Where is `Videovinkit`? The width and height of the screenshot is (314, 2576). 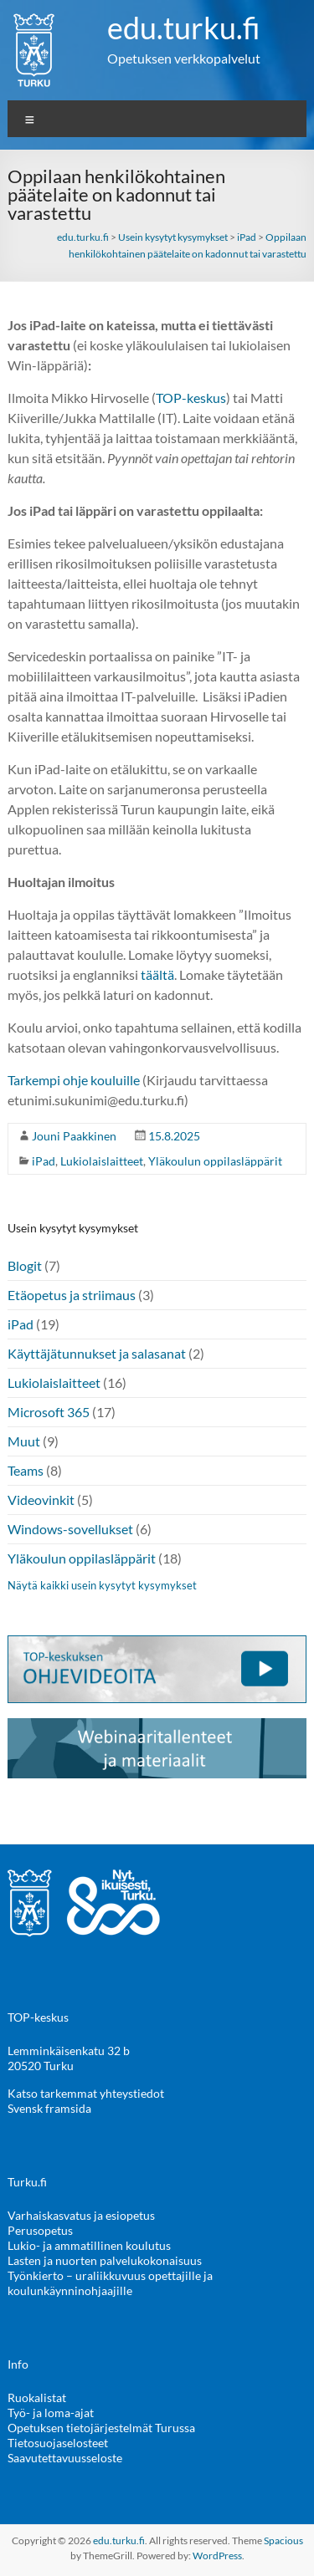 Videovinkit is located at coordinates (41, 1499).